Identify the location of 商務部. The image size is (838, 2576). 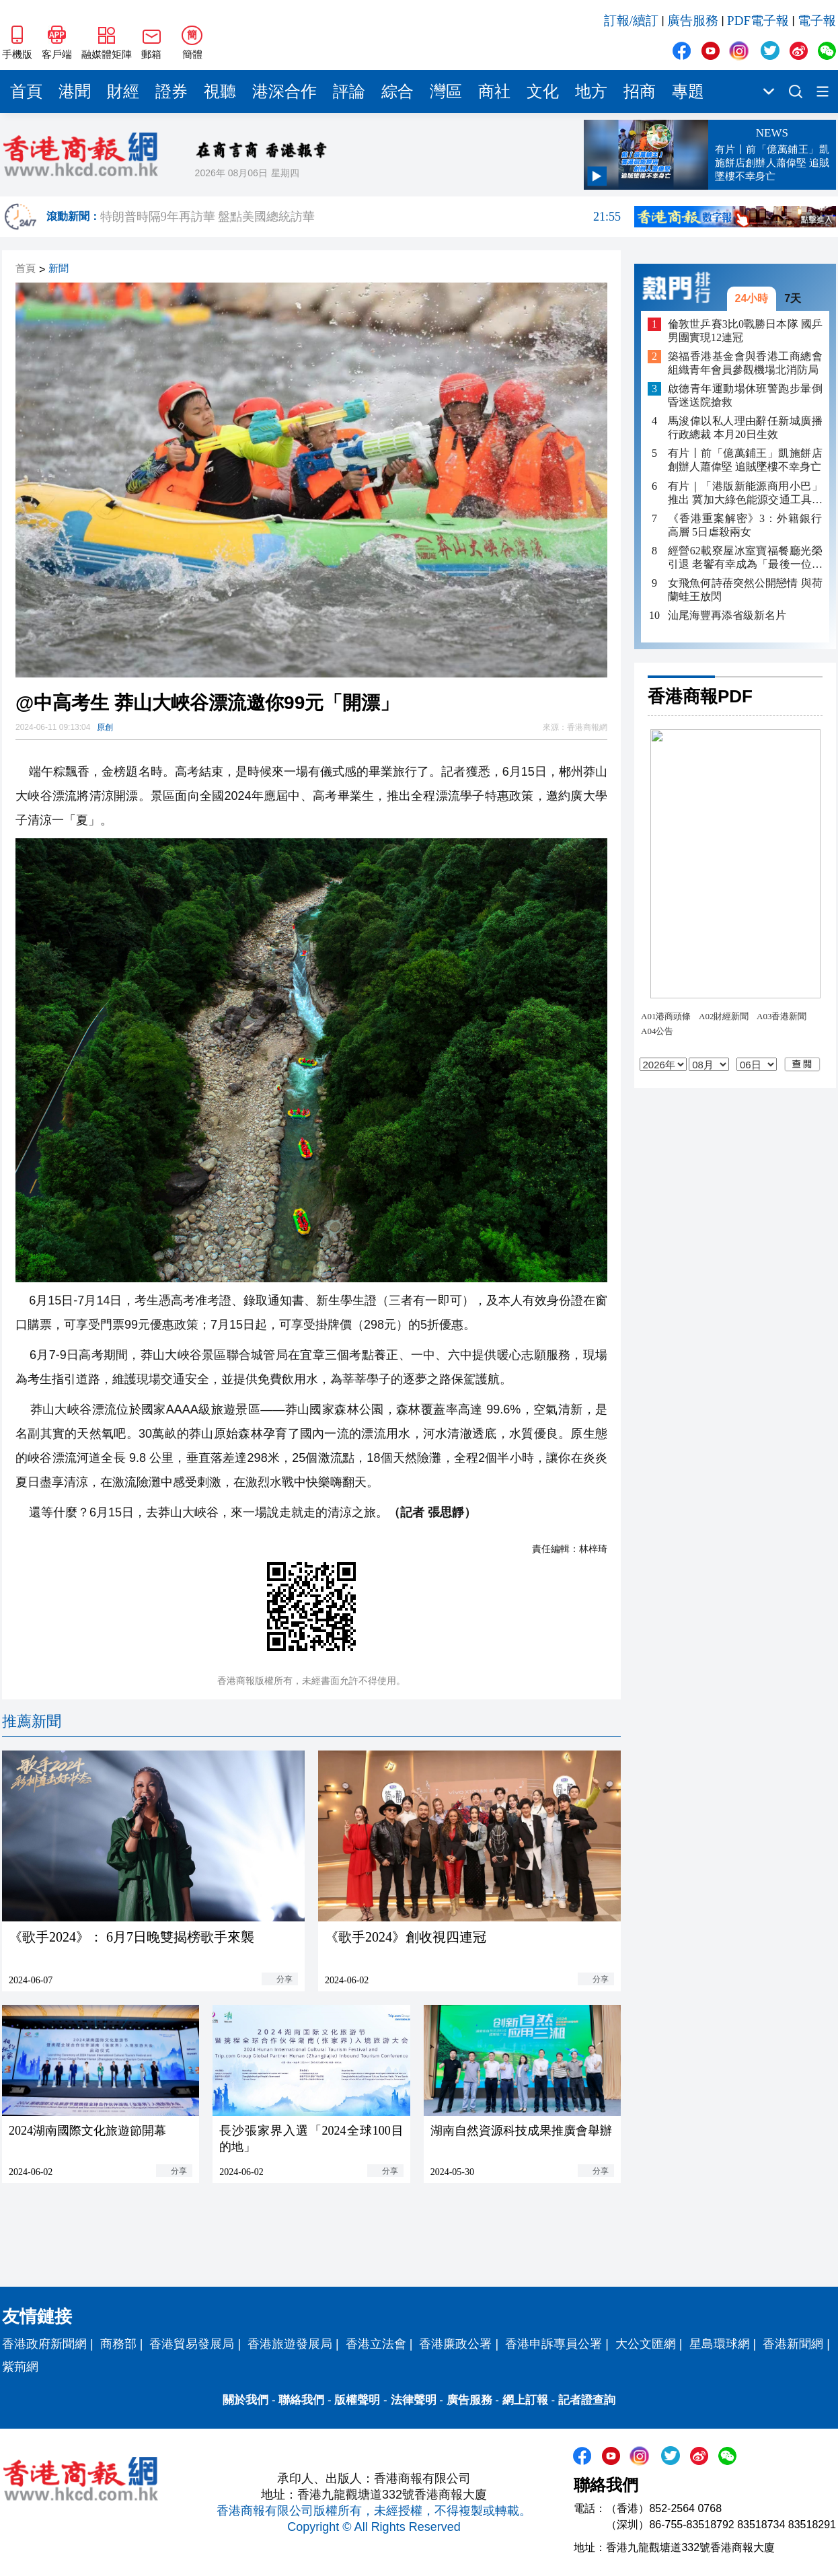
(118, 2344).